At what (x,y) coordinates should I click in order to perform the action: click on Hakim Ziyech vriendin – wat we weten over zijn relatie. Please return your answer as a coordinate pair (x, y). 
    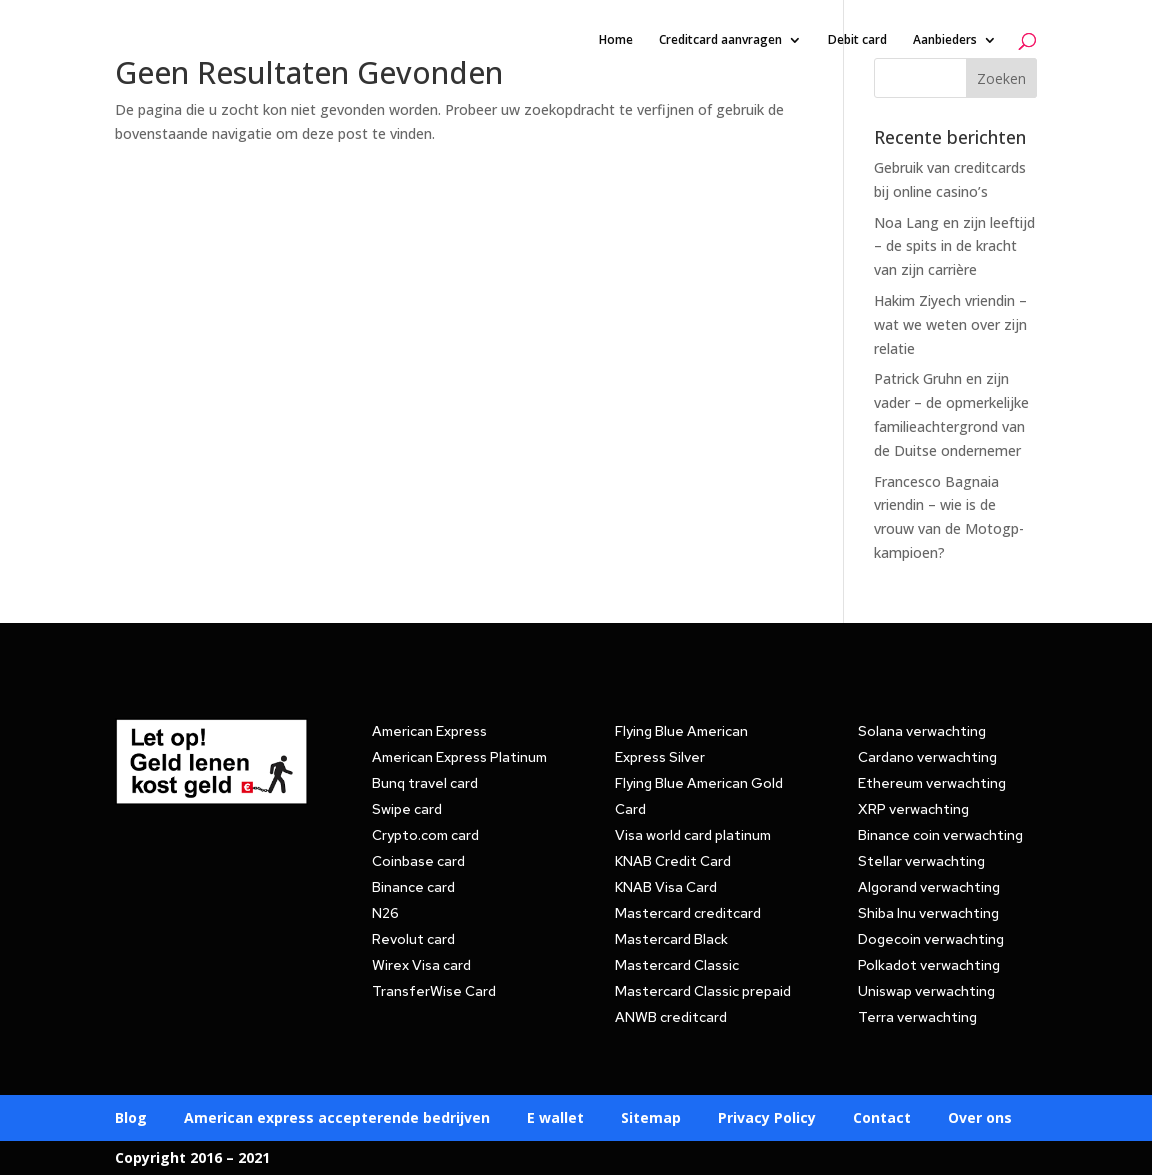
    Looking at the image, I should click on (950, 324).